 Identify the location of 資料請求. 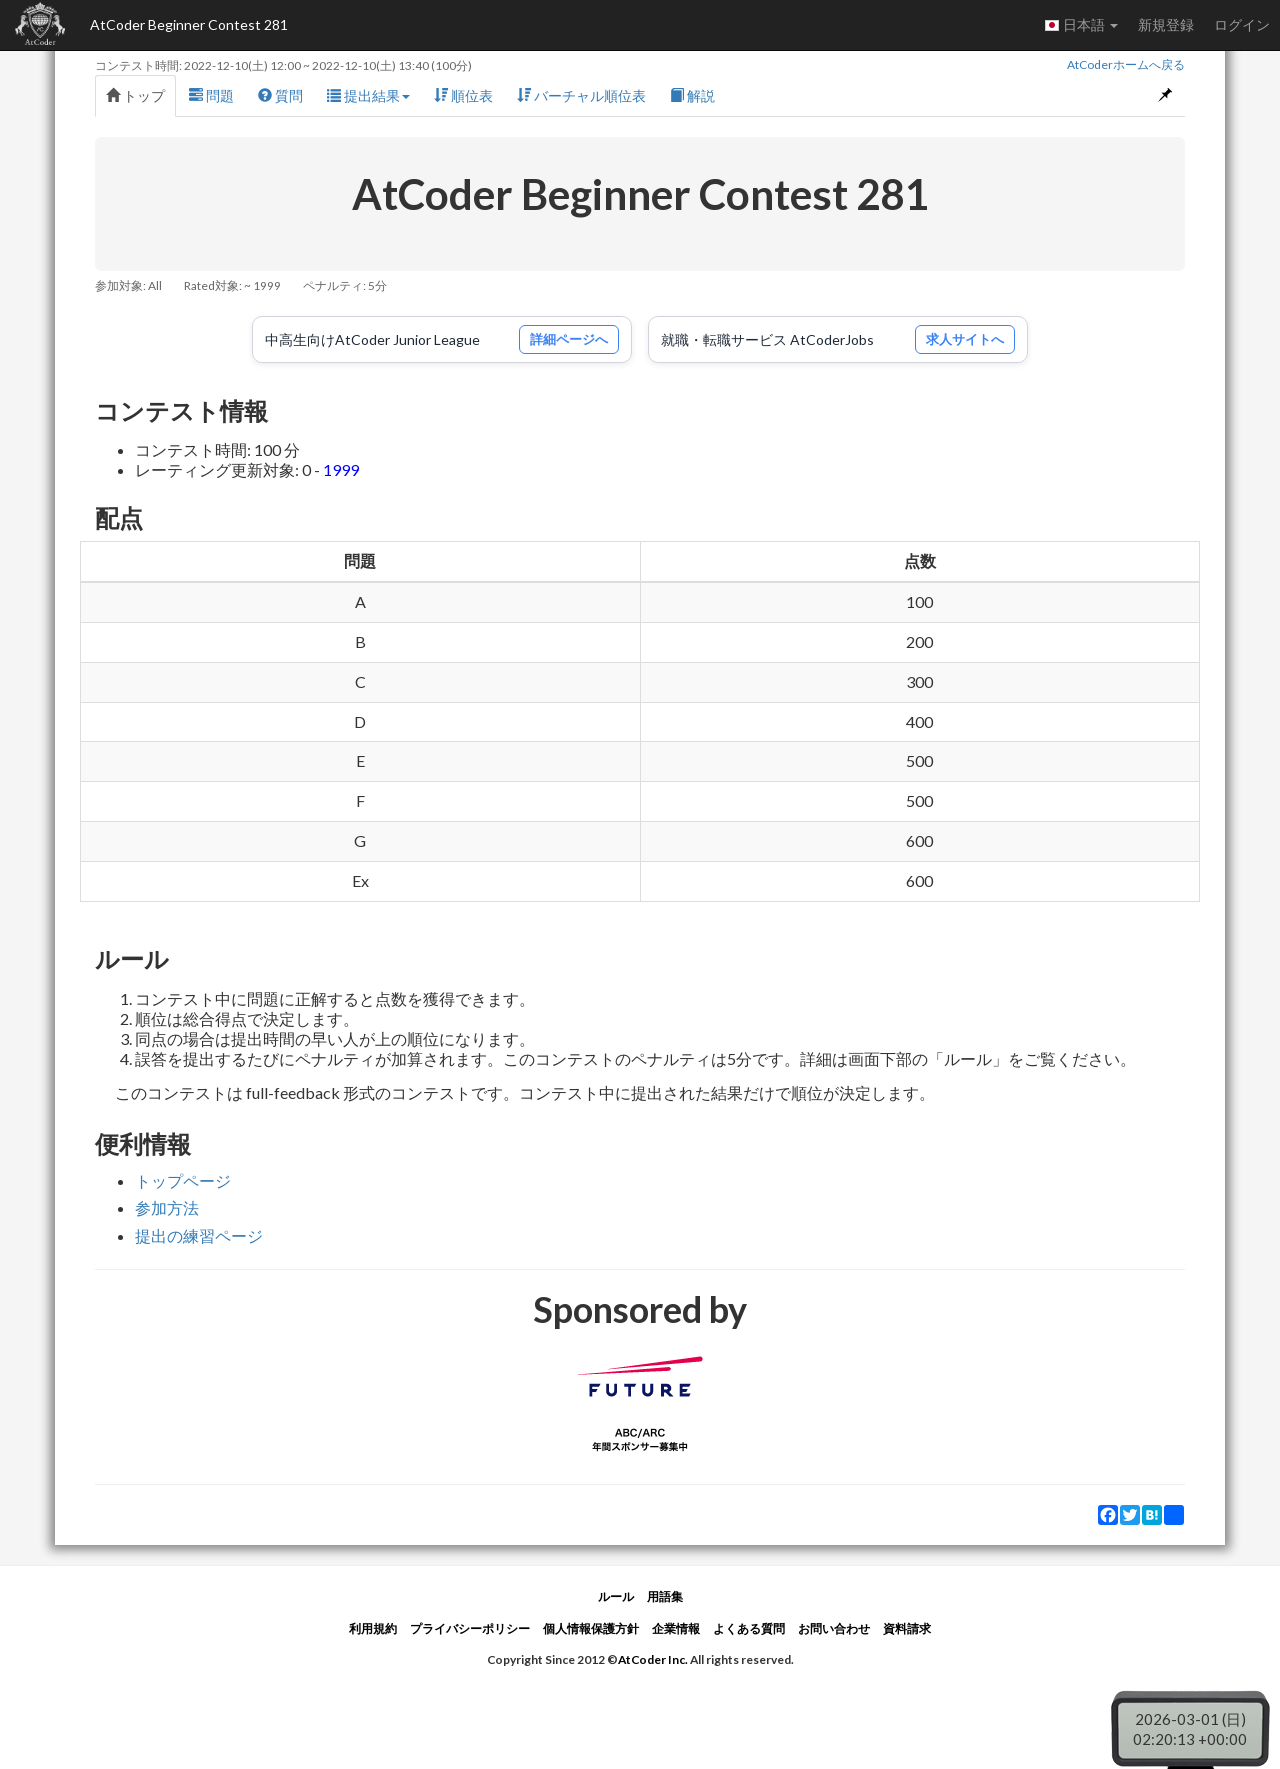
(907, 1628).